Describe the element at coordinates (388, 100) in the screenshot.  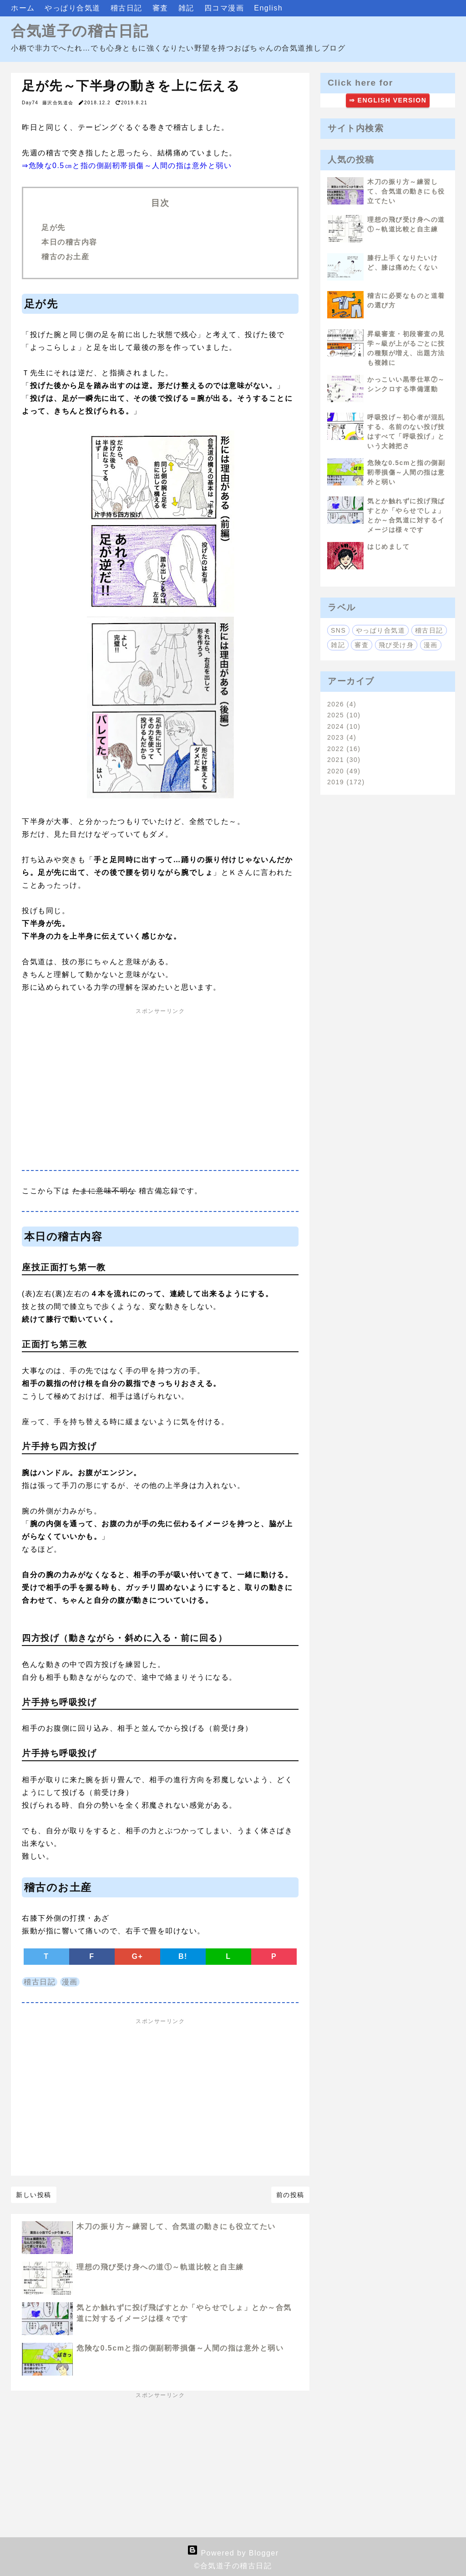
I see `⇒ ENGLISH VERSION` at that location.